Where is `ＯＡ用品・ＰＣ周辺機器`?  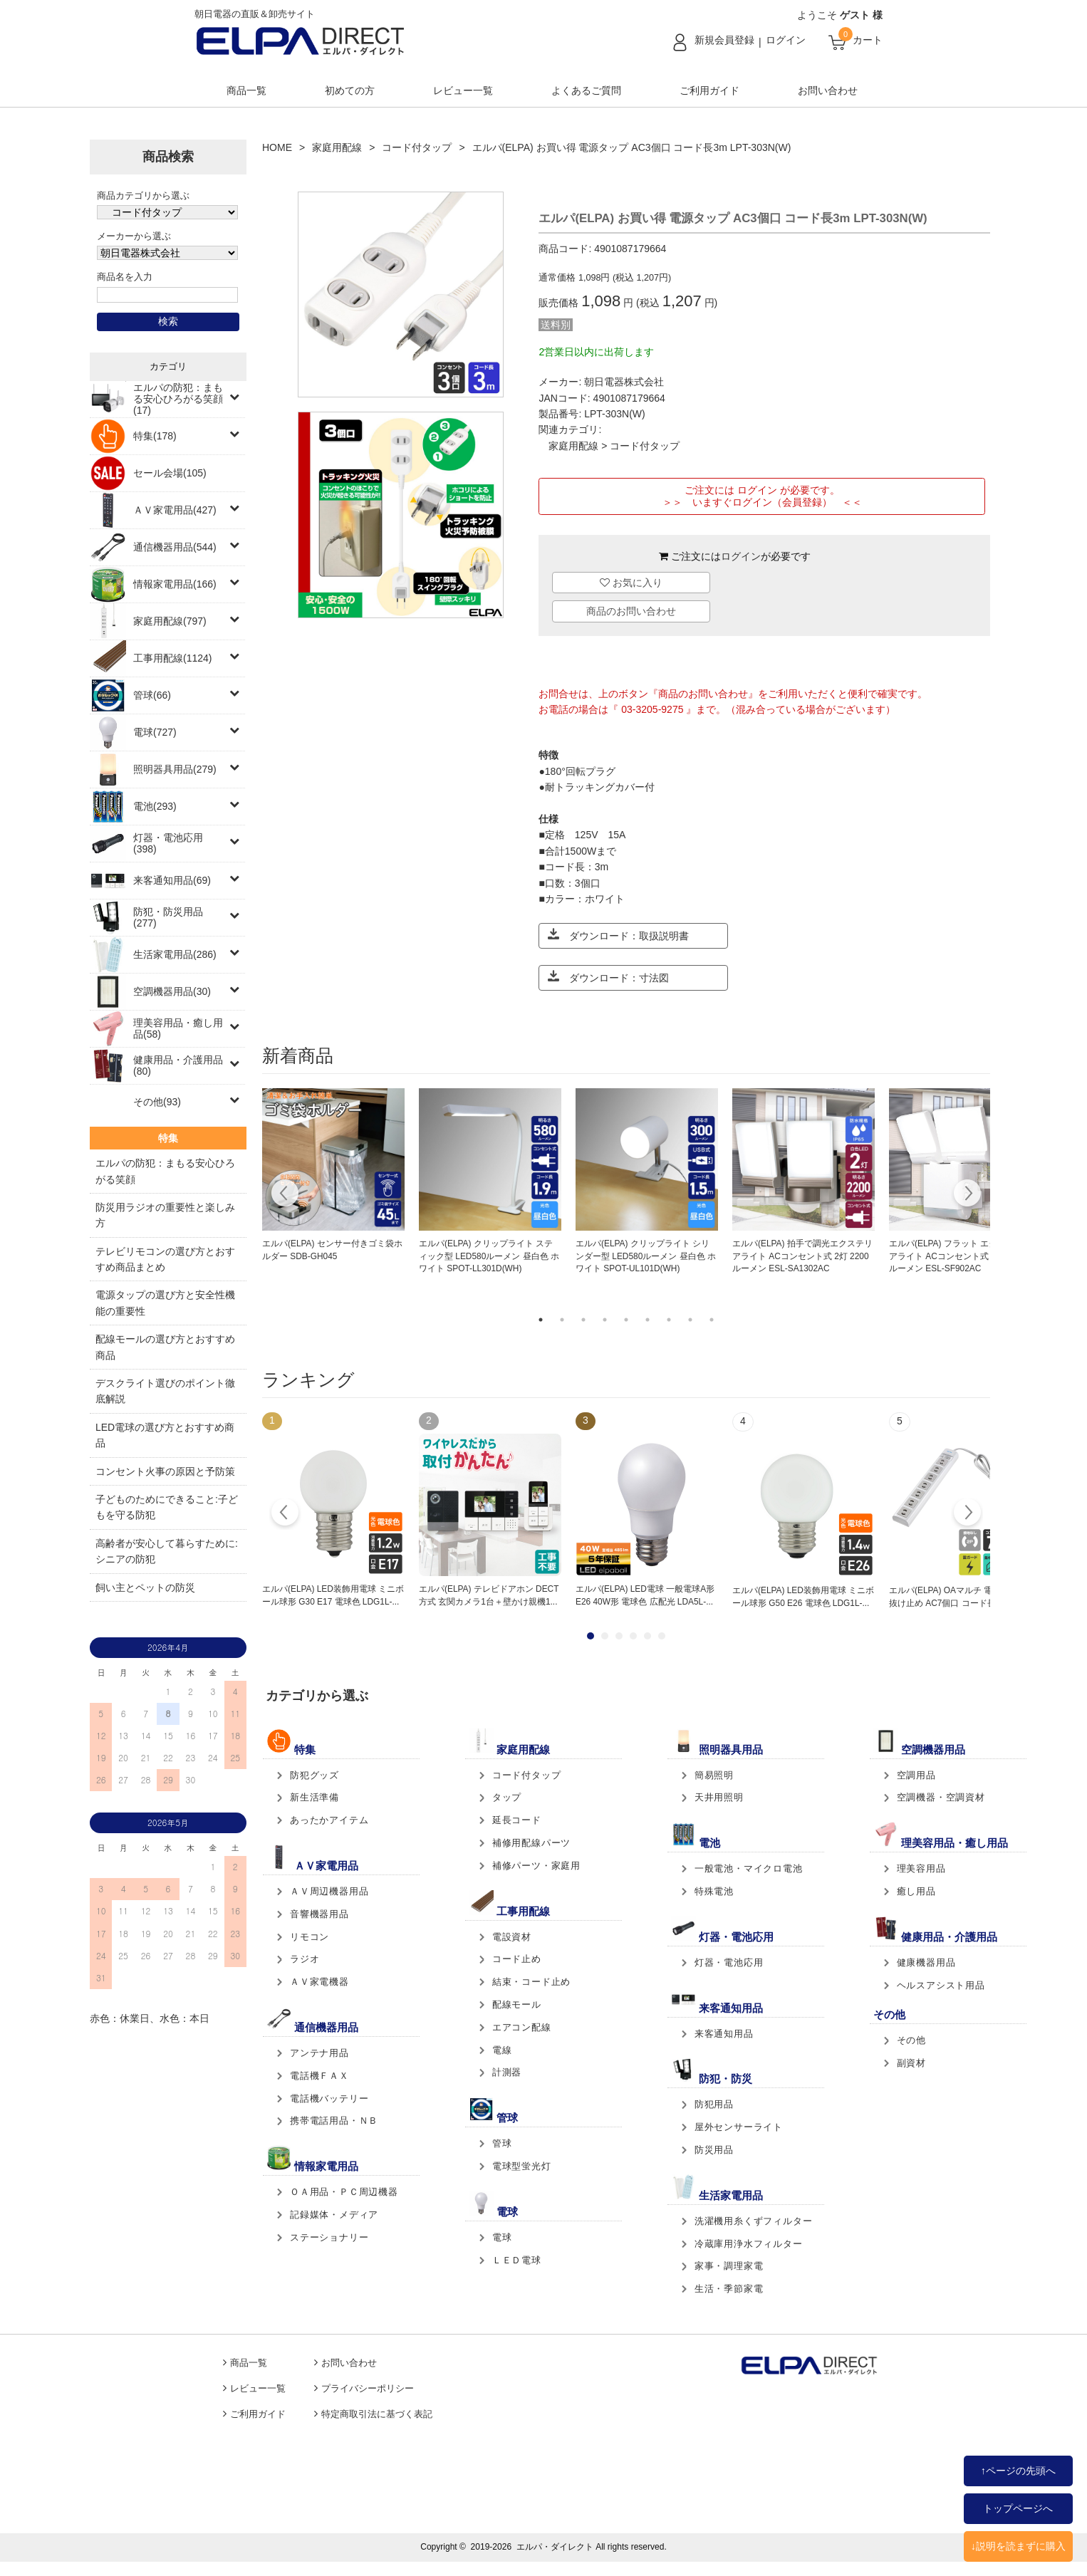
ＯＡ用品・ＰＣ周辺機器 is located at coordinates (344, 2191).